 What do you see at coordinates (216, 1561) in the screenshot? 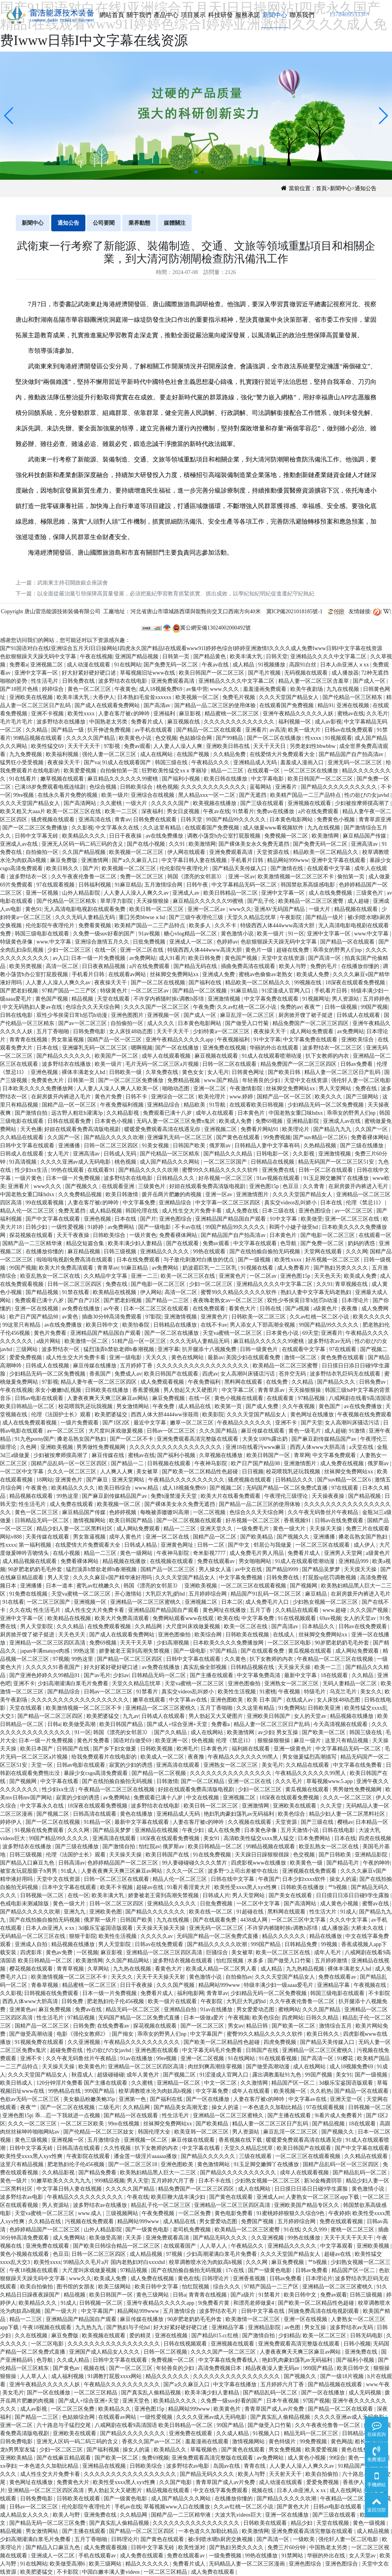
I see `免费在线观看av` at bounding box center [216, 1561].